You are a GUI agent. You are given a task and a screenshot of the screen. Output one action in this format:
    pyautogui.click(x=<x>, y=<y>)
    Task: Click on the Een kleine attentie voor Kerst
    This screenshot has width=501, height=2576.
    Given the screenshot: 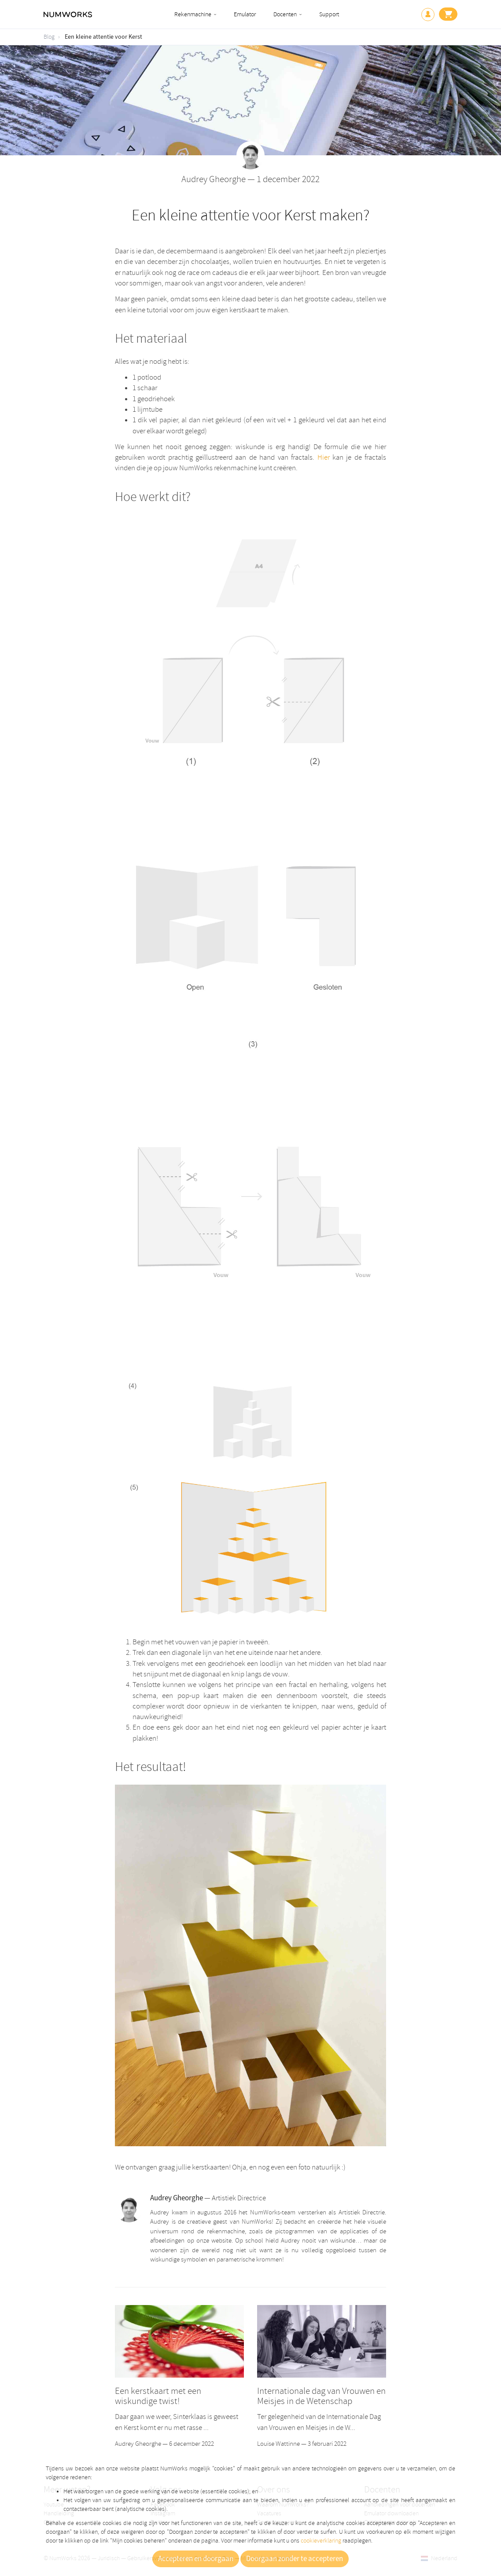 What is the action you would take?
    pyautogui.click(x=103, y=37)
    